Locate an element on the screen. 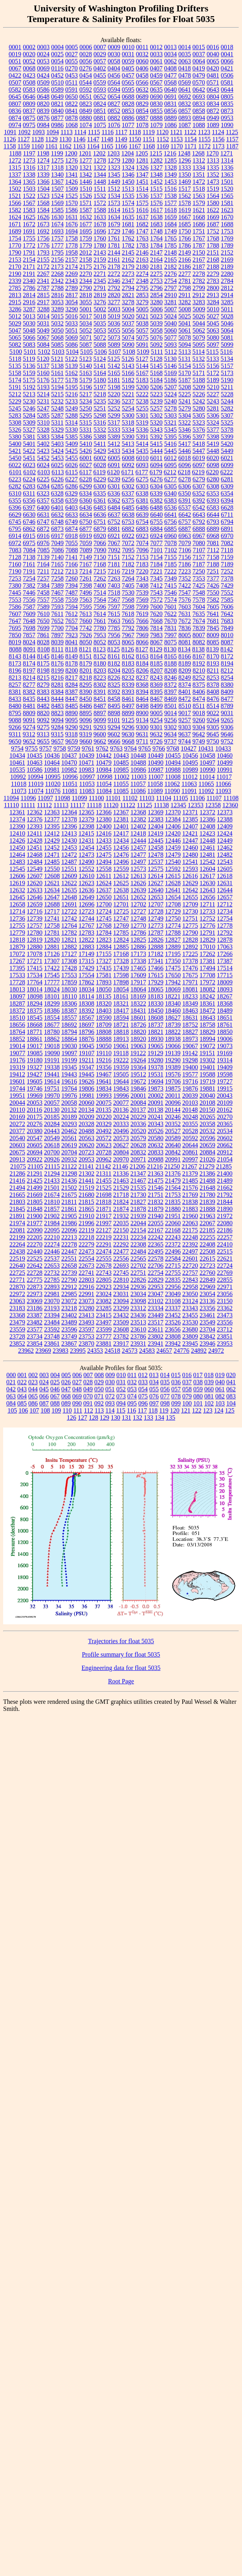 Image resolution: width=242 pixels, height=2576 pixels. 8277 is located at coordinates (29, 684).